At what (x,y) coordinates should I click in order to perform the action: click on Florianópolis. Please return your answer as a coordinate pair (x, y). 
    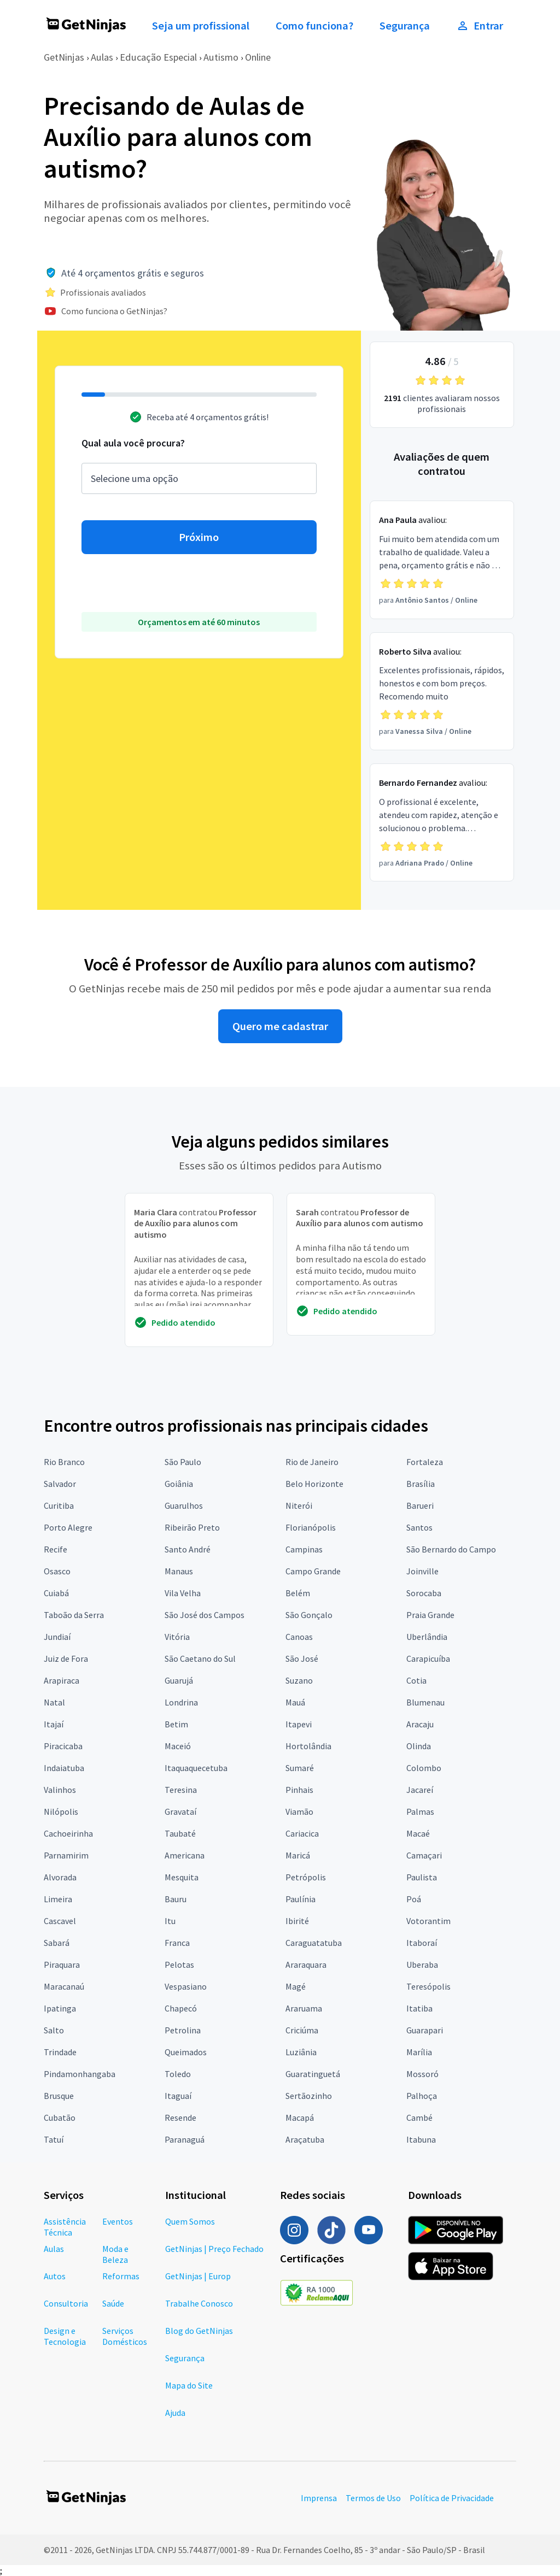
    Looking at the image, I should click on (310, 1527).